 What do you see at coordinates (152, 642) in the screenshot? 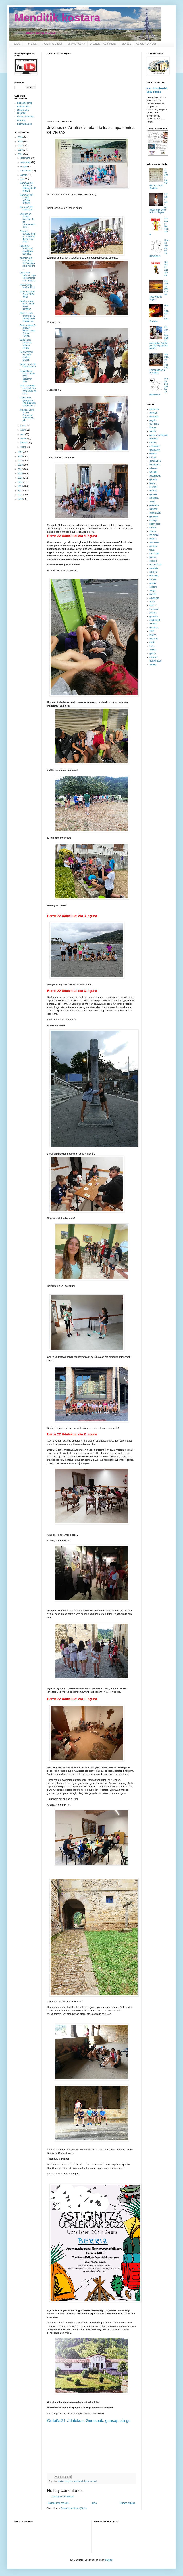
I see `ereño` at bounding box center [152, 642].